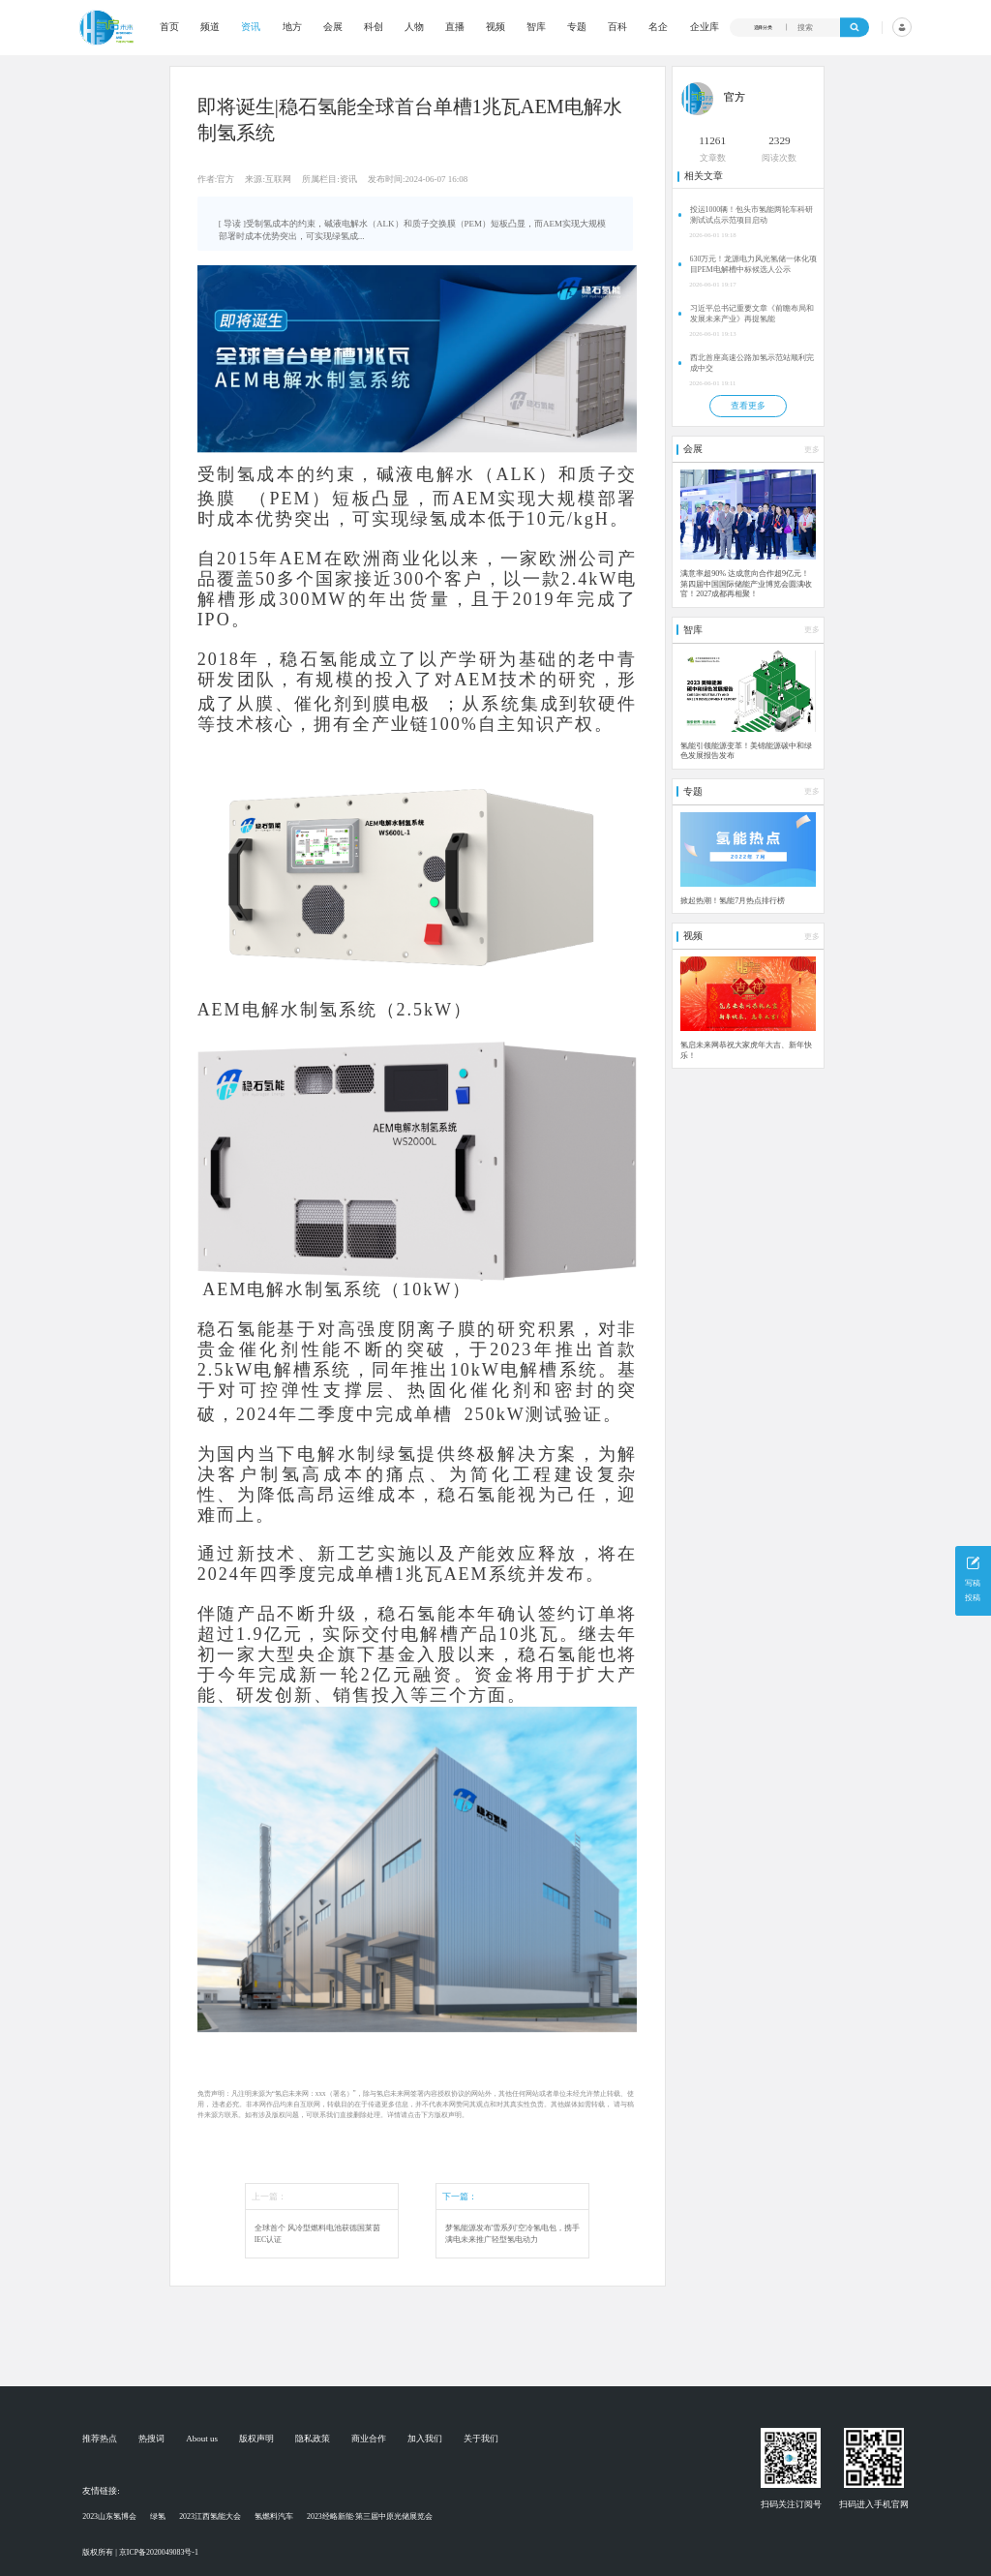 This screenshot has width=991, height=2576. What do you see at coordinates (250, 27) in the screenshot?
I see `资讯` at bounding box center [250, 27].